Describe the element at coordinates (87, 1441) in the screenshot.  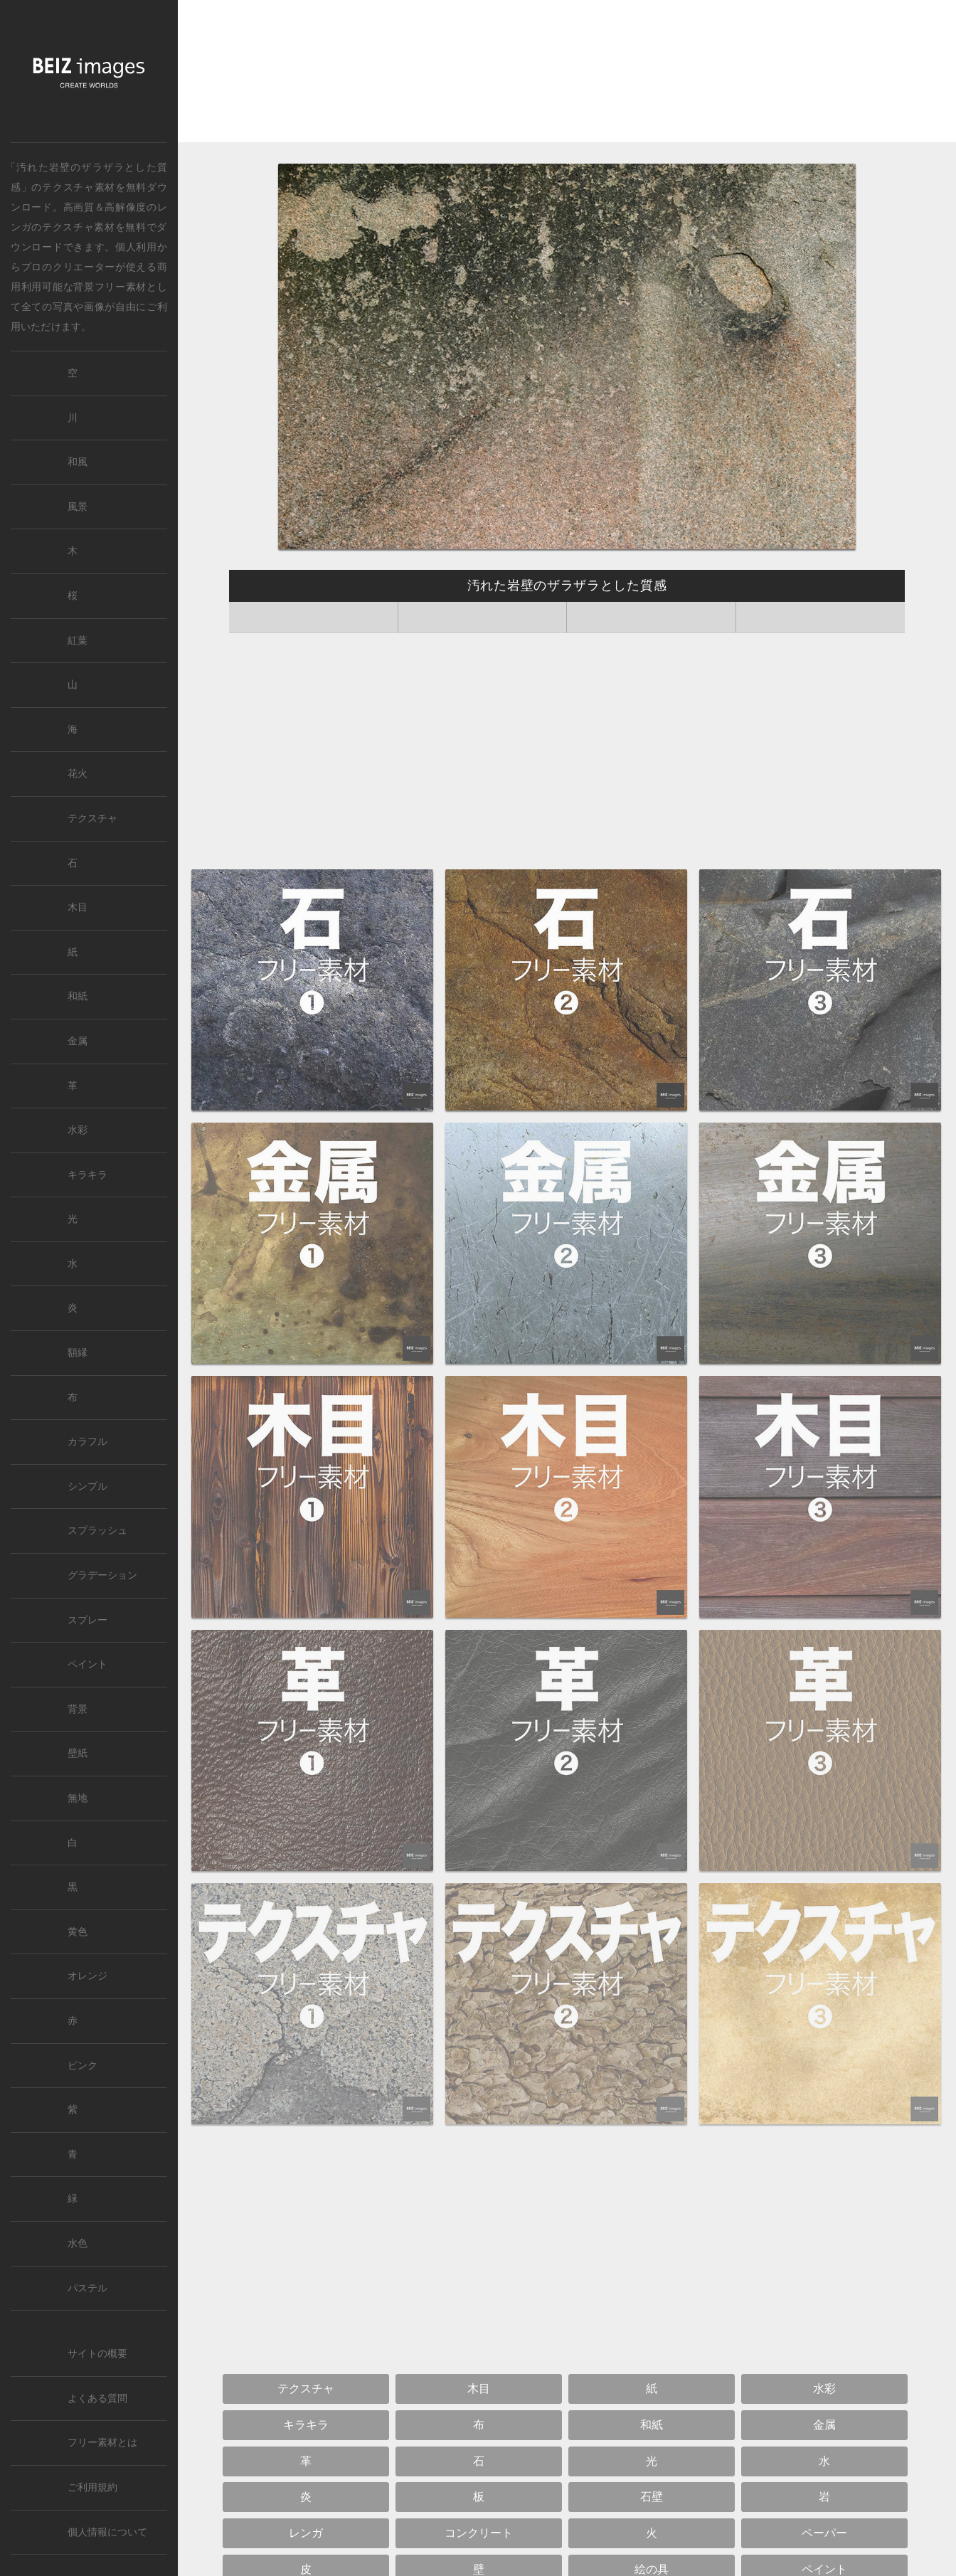
I see `カラフル` at that location.